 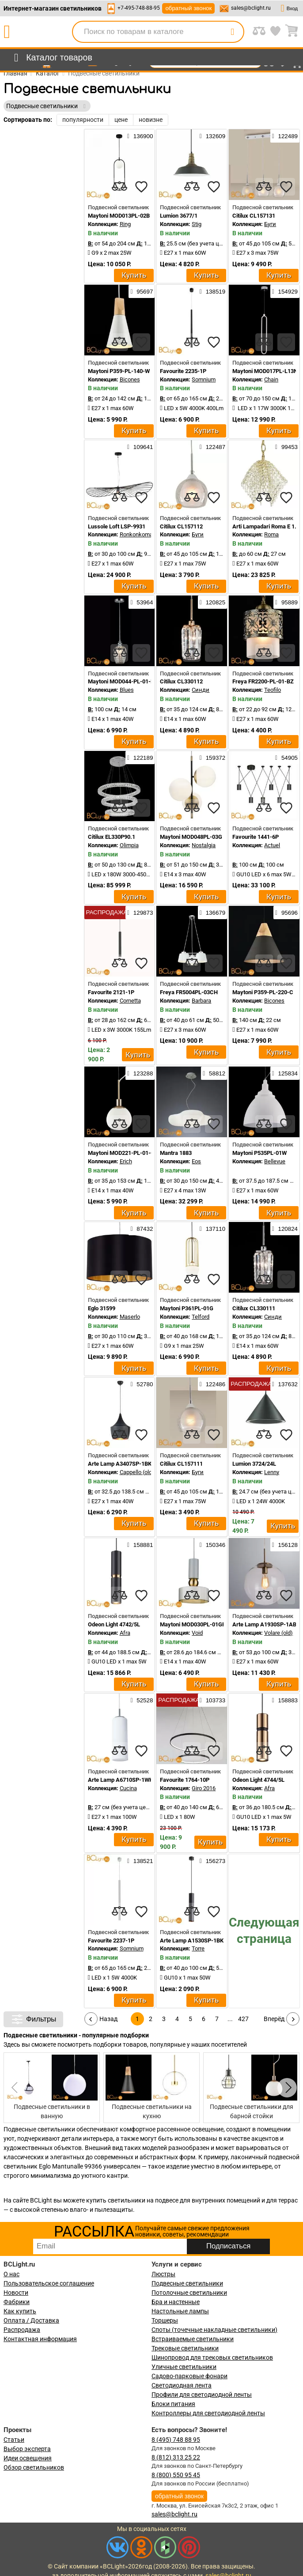 What do you see at coordinates (111, 992) in the screenshot?
I see `Favourite 2121-1P` at bounding box center [111, 992].